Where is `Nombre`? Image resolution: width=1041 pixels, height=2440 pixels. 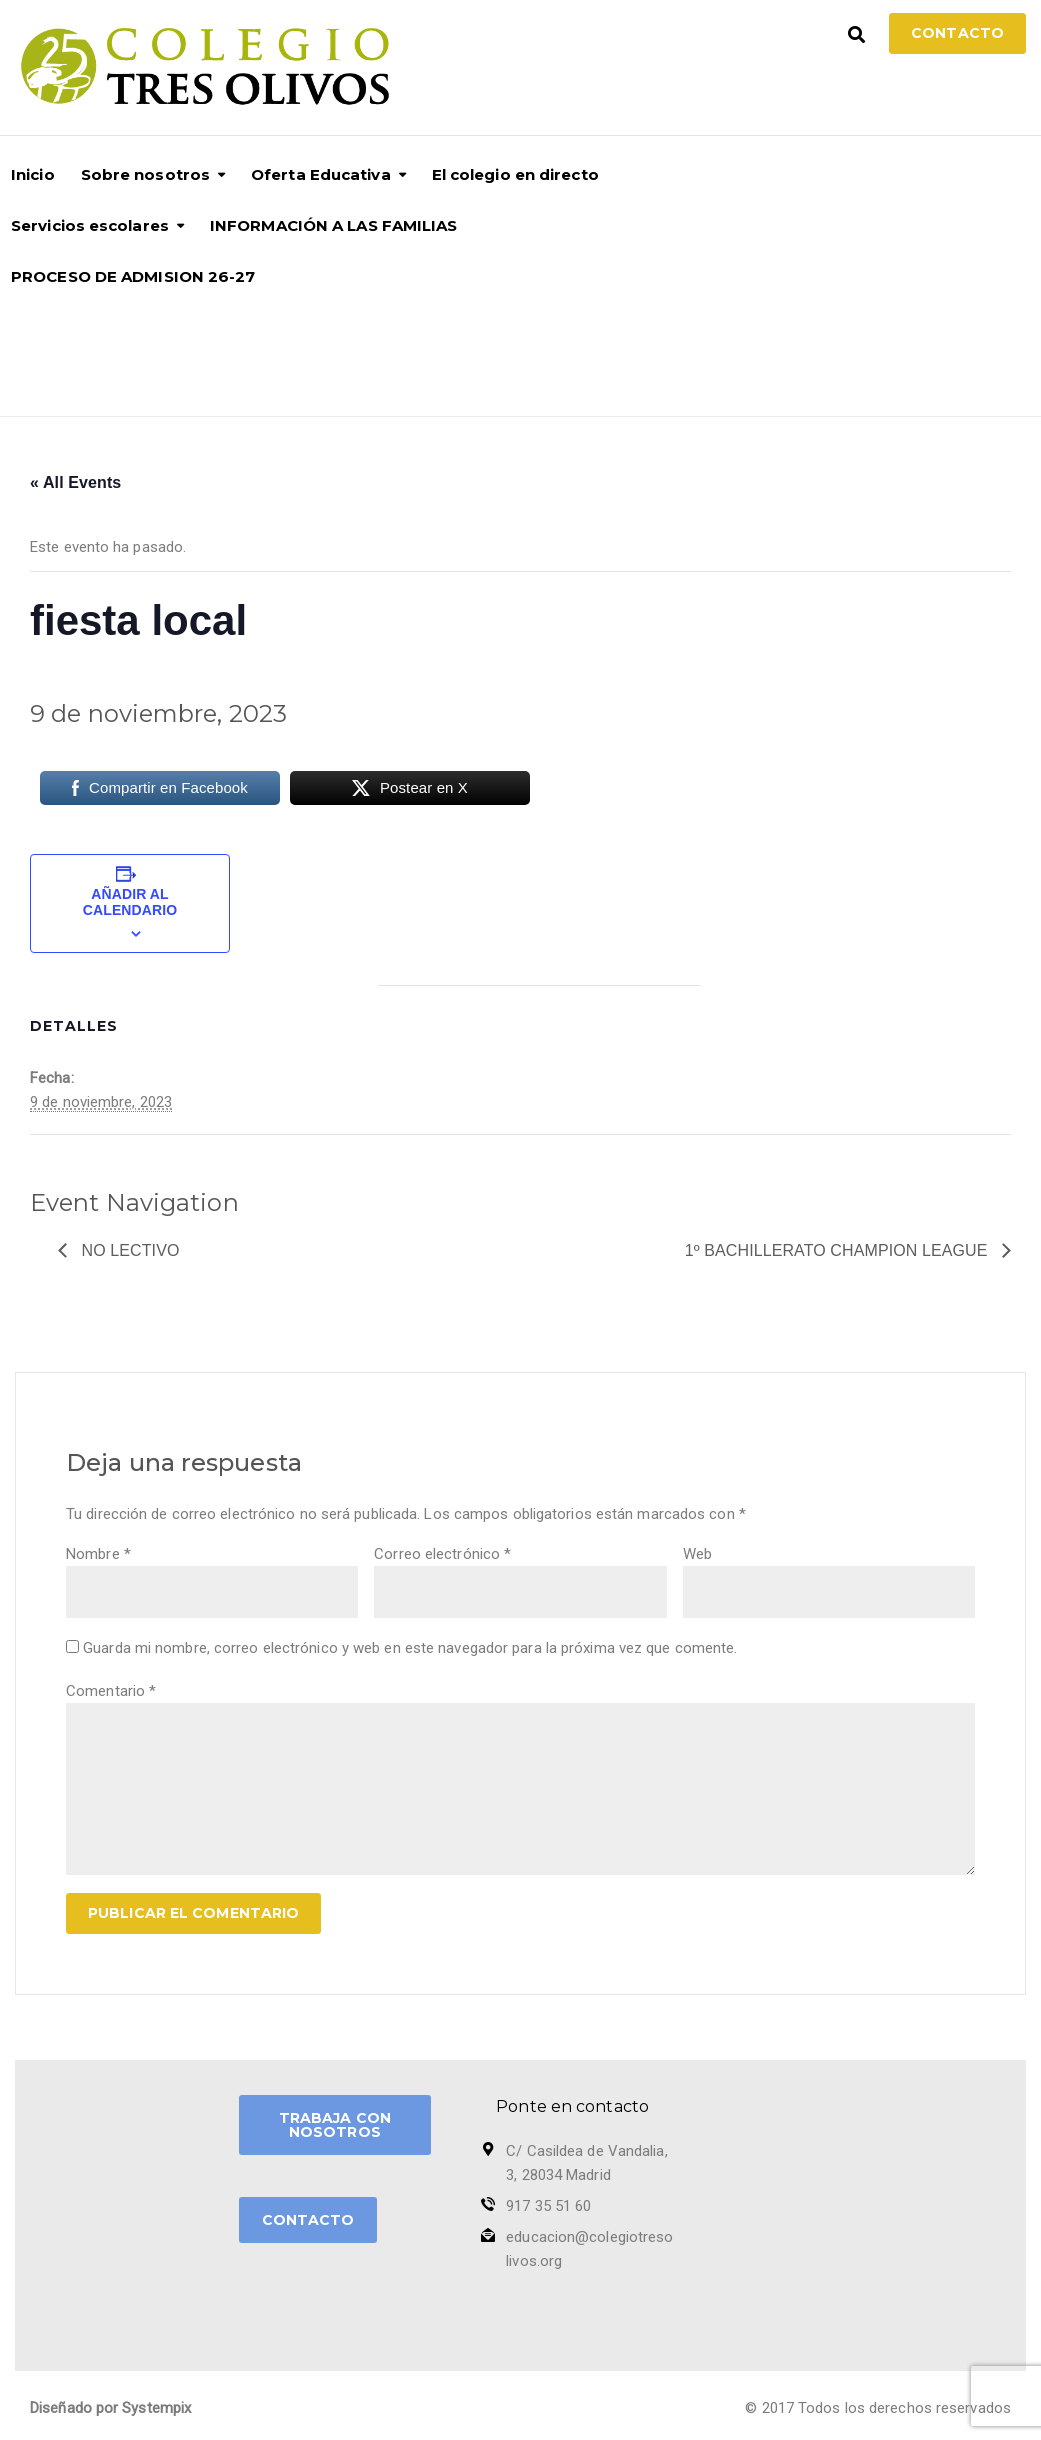 Nombre is located at coordinates (98, 1554).